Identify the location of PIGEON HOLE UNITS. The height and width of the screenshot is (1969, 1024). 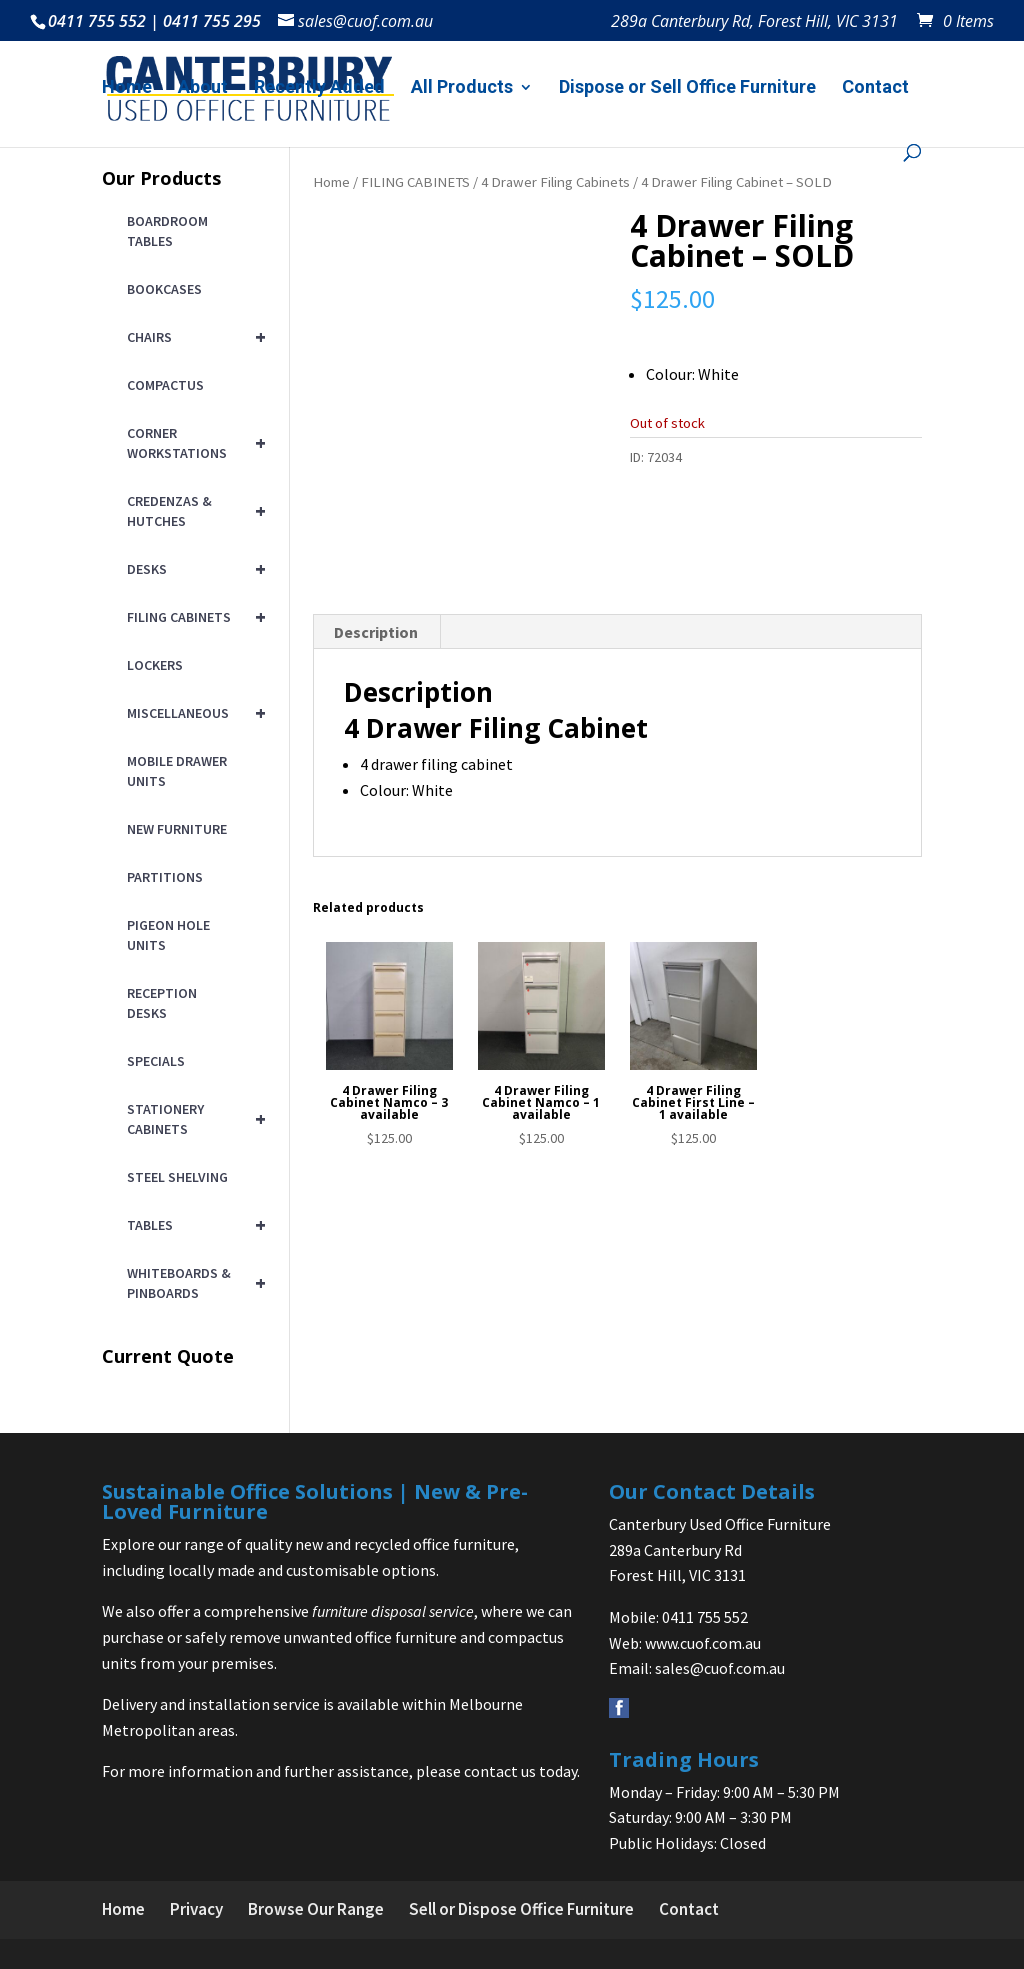
(168, 935).